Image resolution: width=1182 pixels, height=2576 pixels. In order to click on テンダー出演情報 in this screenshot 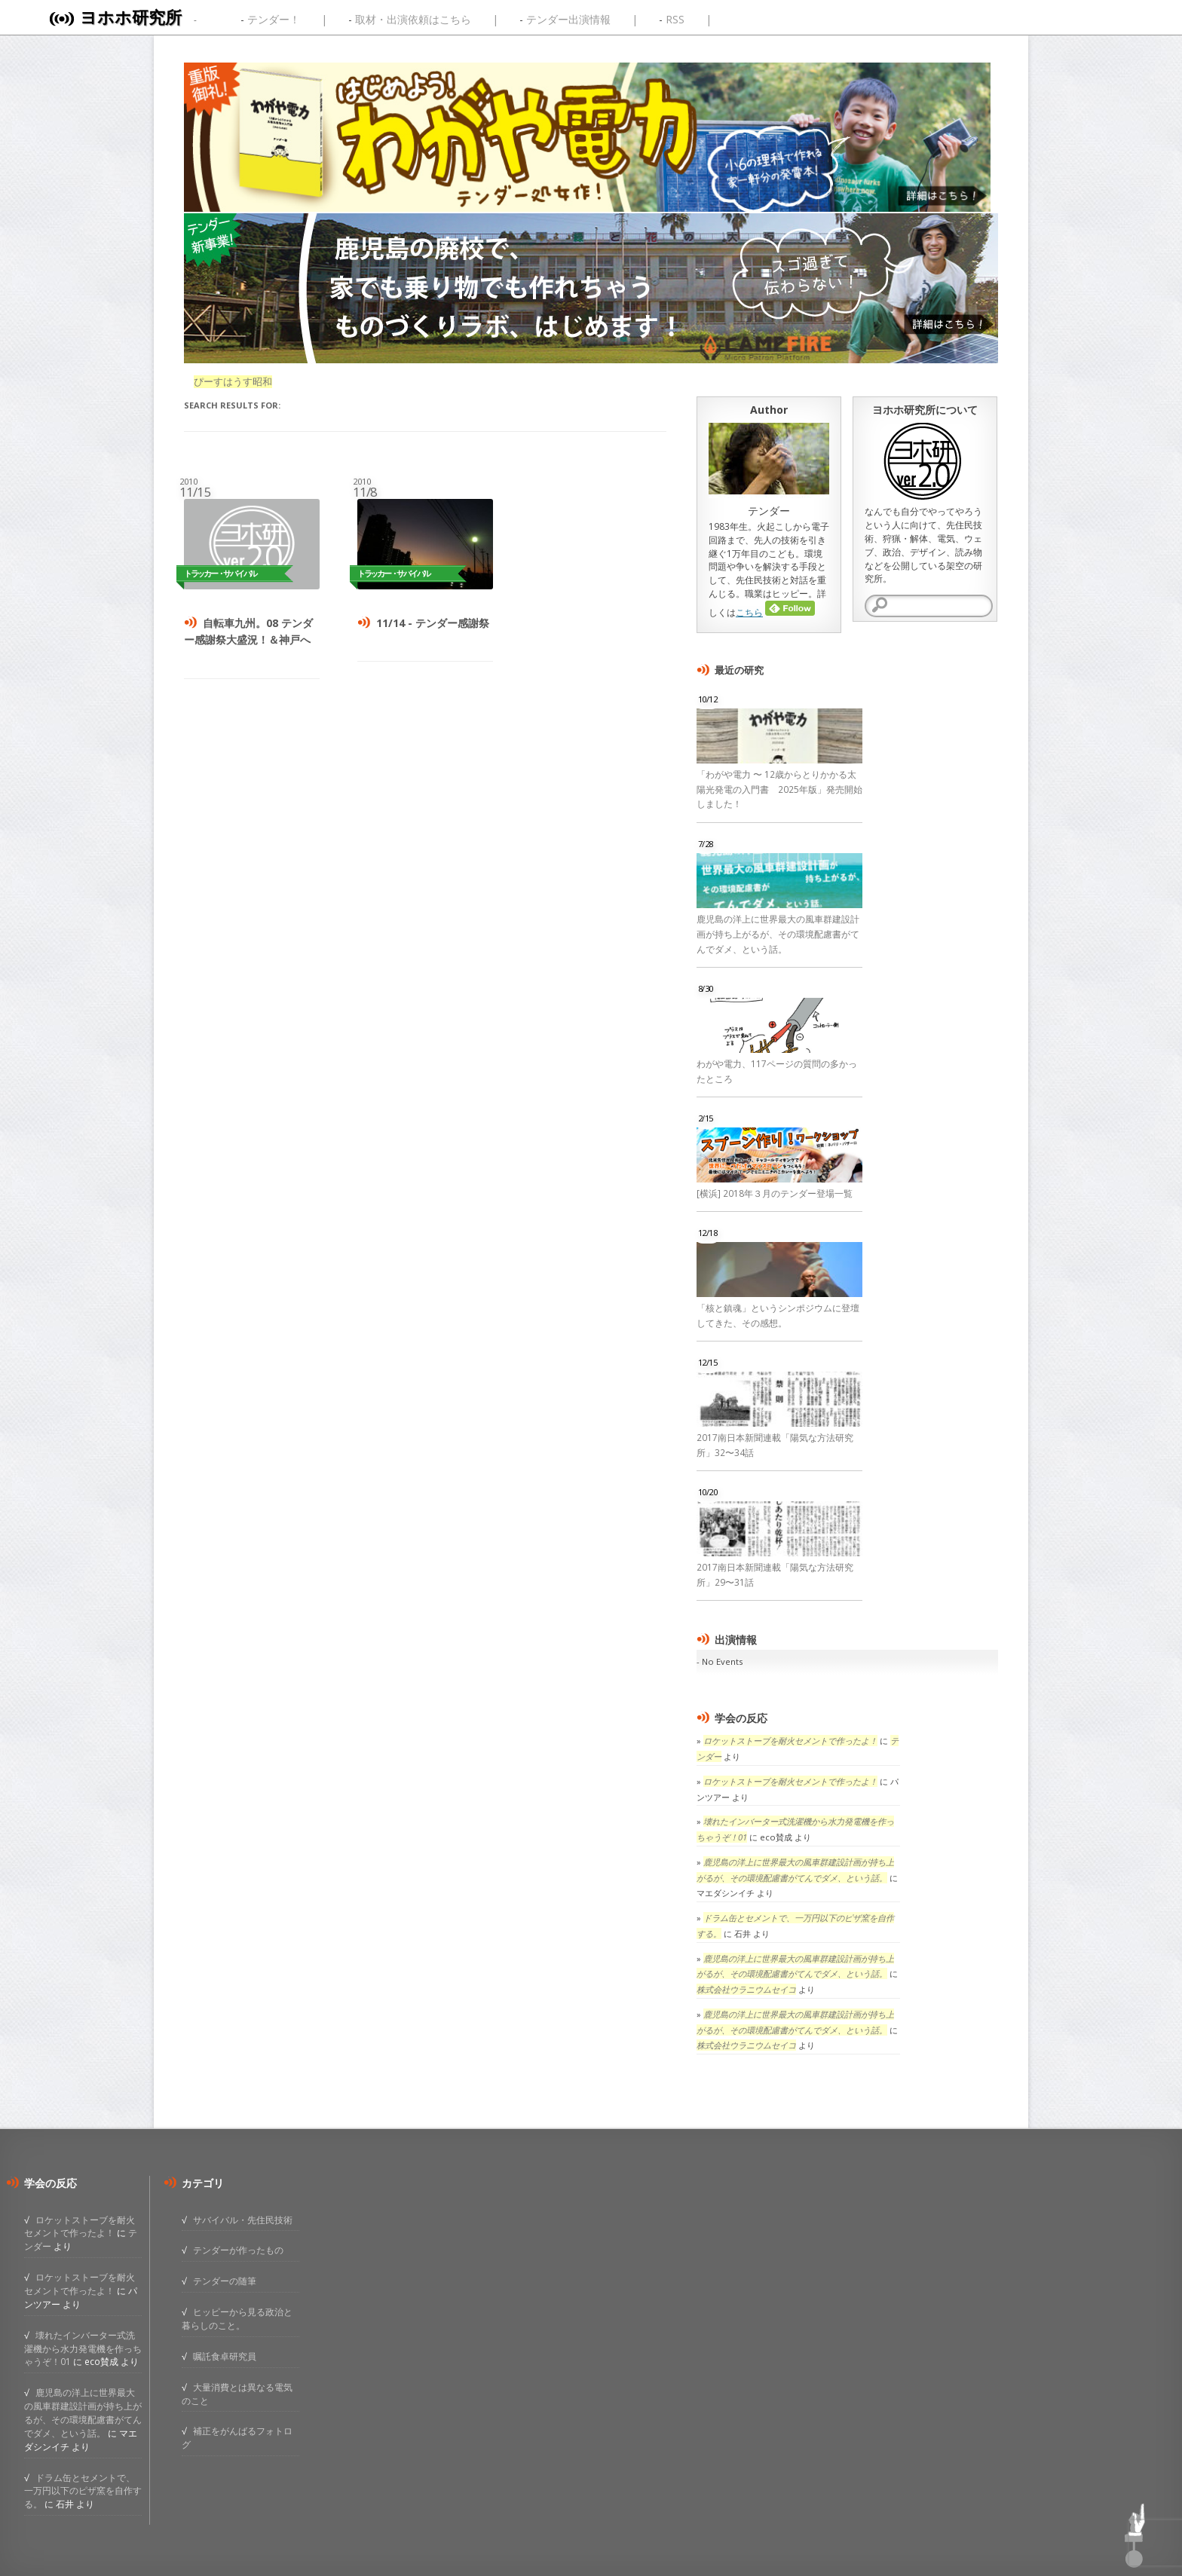, I will do `click(568, 19)`.